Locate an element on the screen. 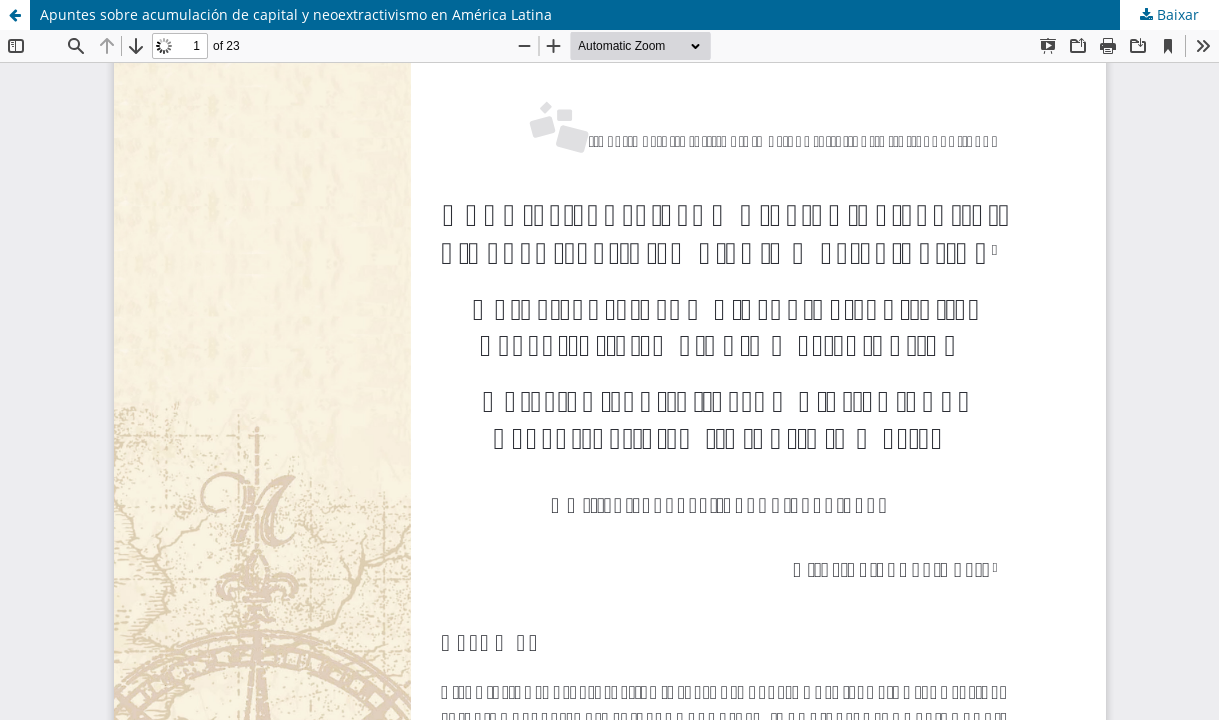 The image size is (1219, 720). Apuntes sobre acumulación de capital y neoextractivismo en América Latina is located at coordinates (296, 14).